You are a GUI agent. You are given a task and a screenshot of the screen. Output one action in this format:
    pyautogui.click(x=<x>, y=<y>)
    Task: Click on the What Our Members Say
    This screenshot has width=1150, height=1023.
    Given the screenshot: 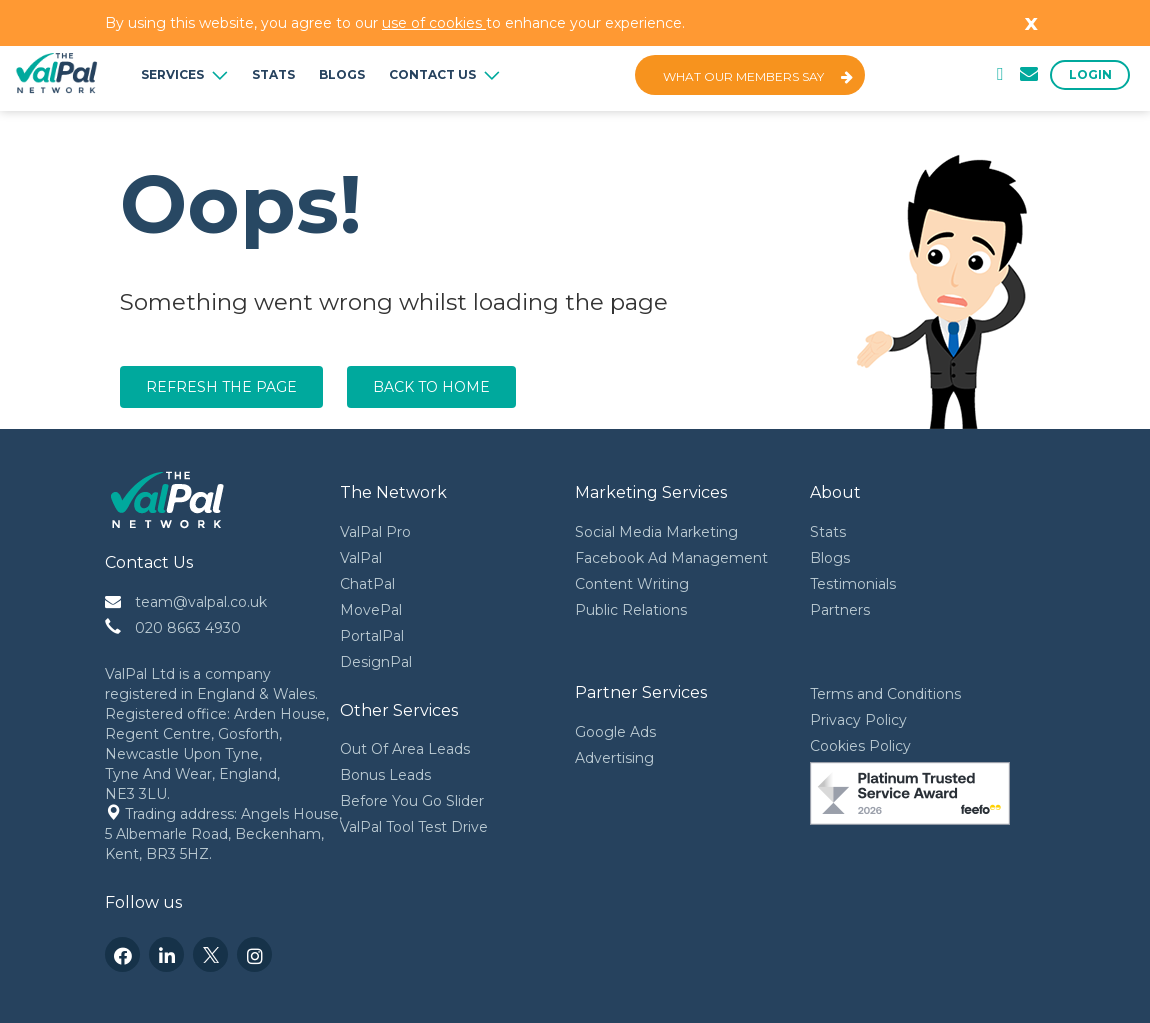 What is the action you would take?
    pyautogui.click(x=758, y=76)
    